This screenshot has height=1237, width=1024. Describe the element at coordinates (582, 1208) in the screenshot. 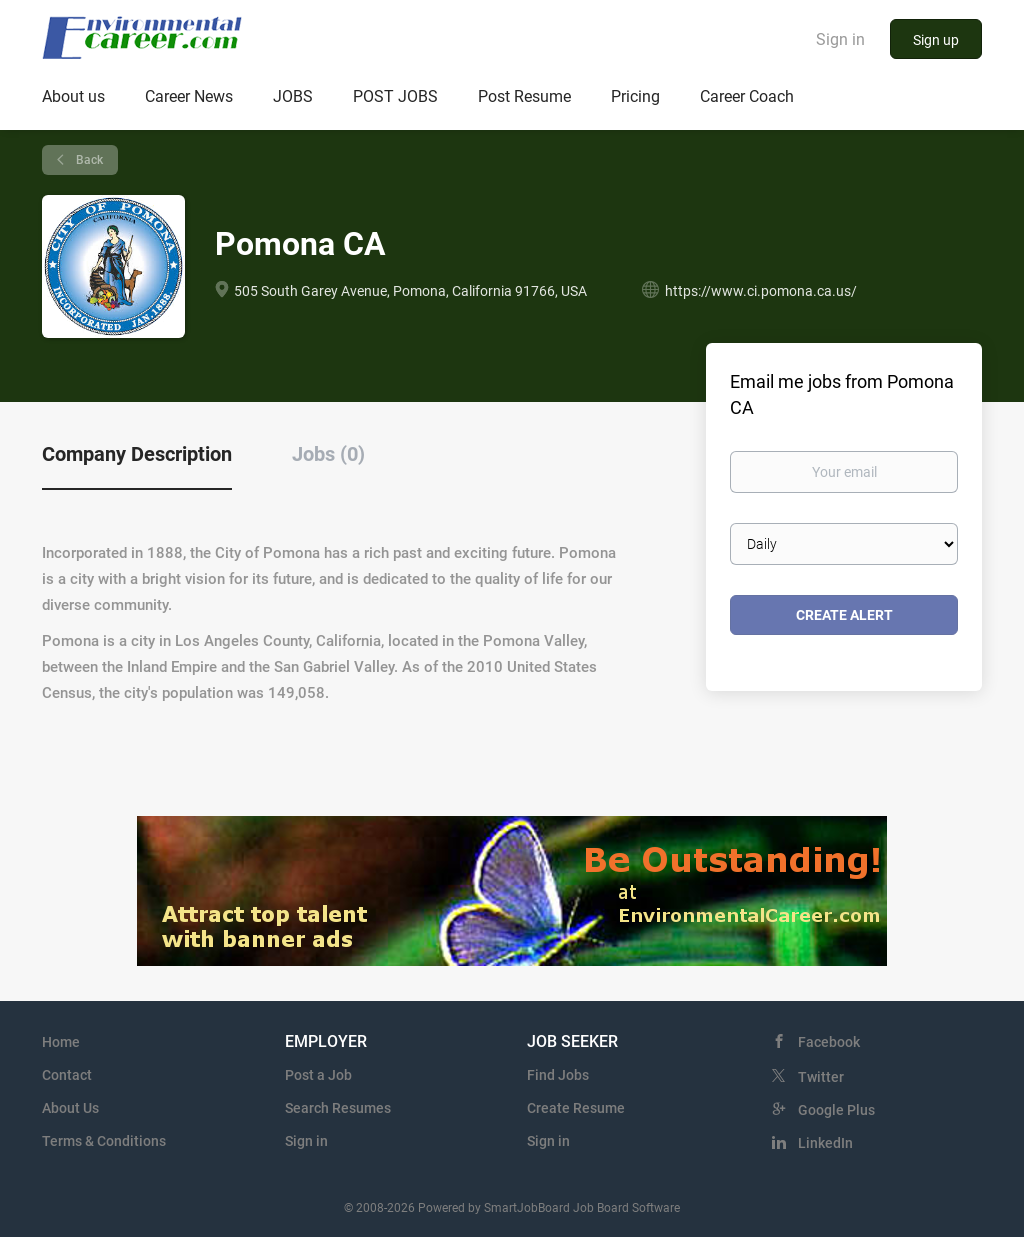

I see `SmartJobBoard Job Board Software` at that location.